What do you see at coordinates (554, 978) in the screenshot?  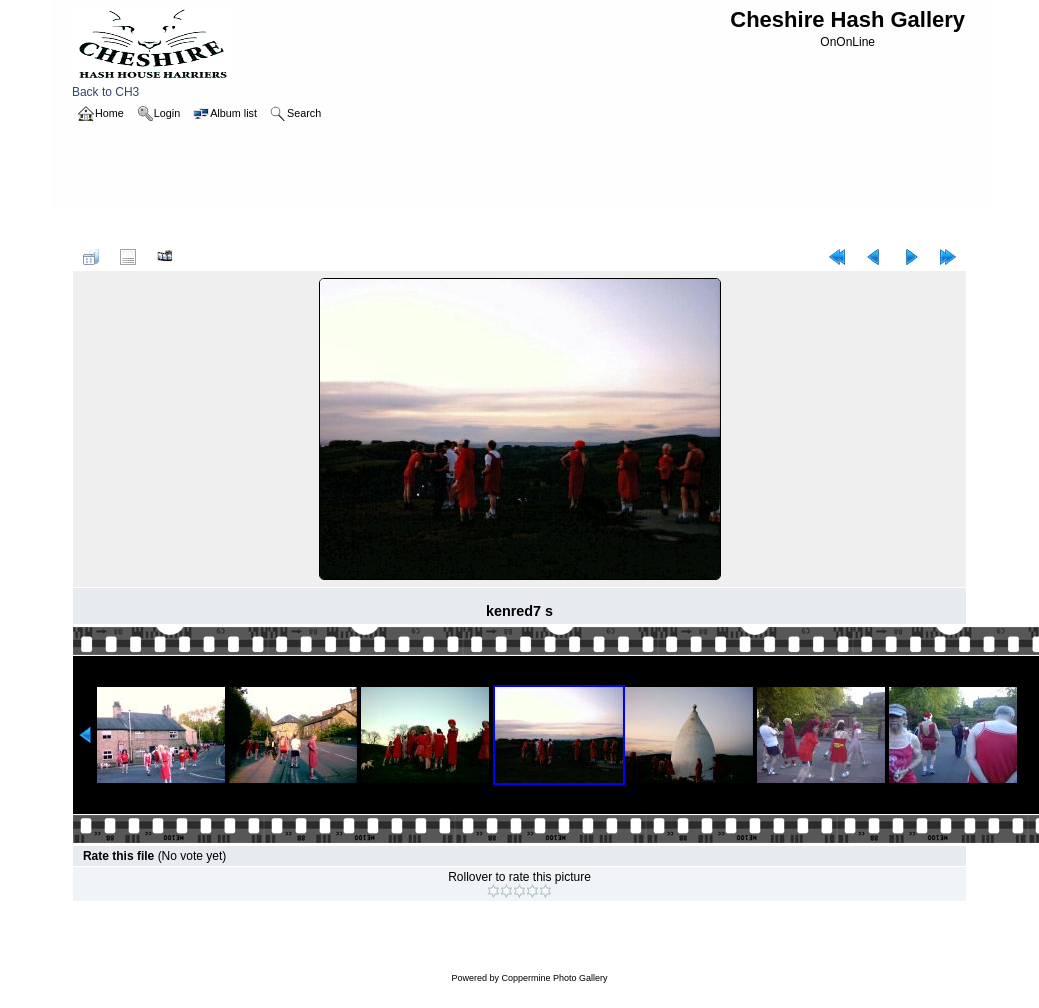 I see `Coppermine Photo Gallery` at bounding box center [554, 978].